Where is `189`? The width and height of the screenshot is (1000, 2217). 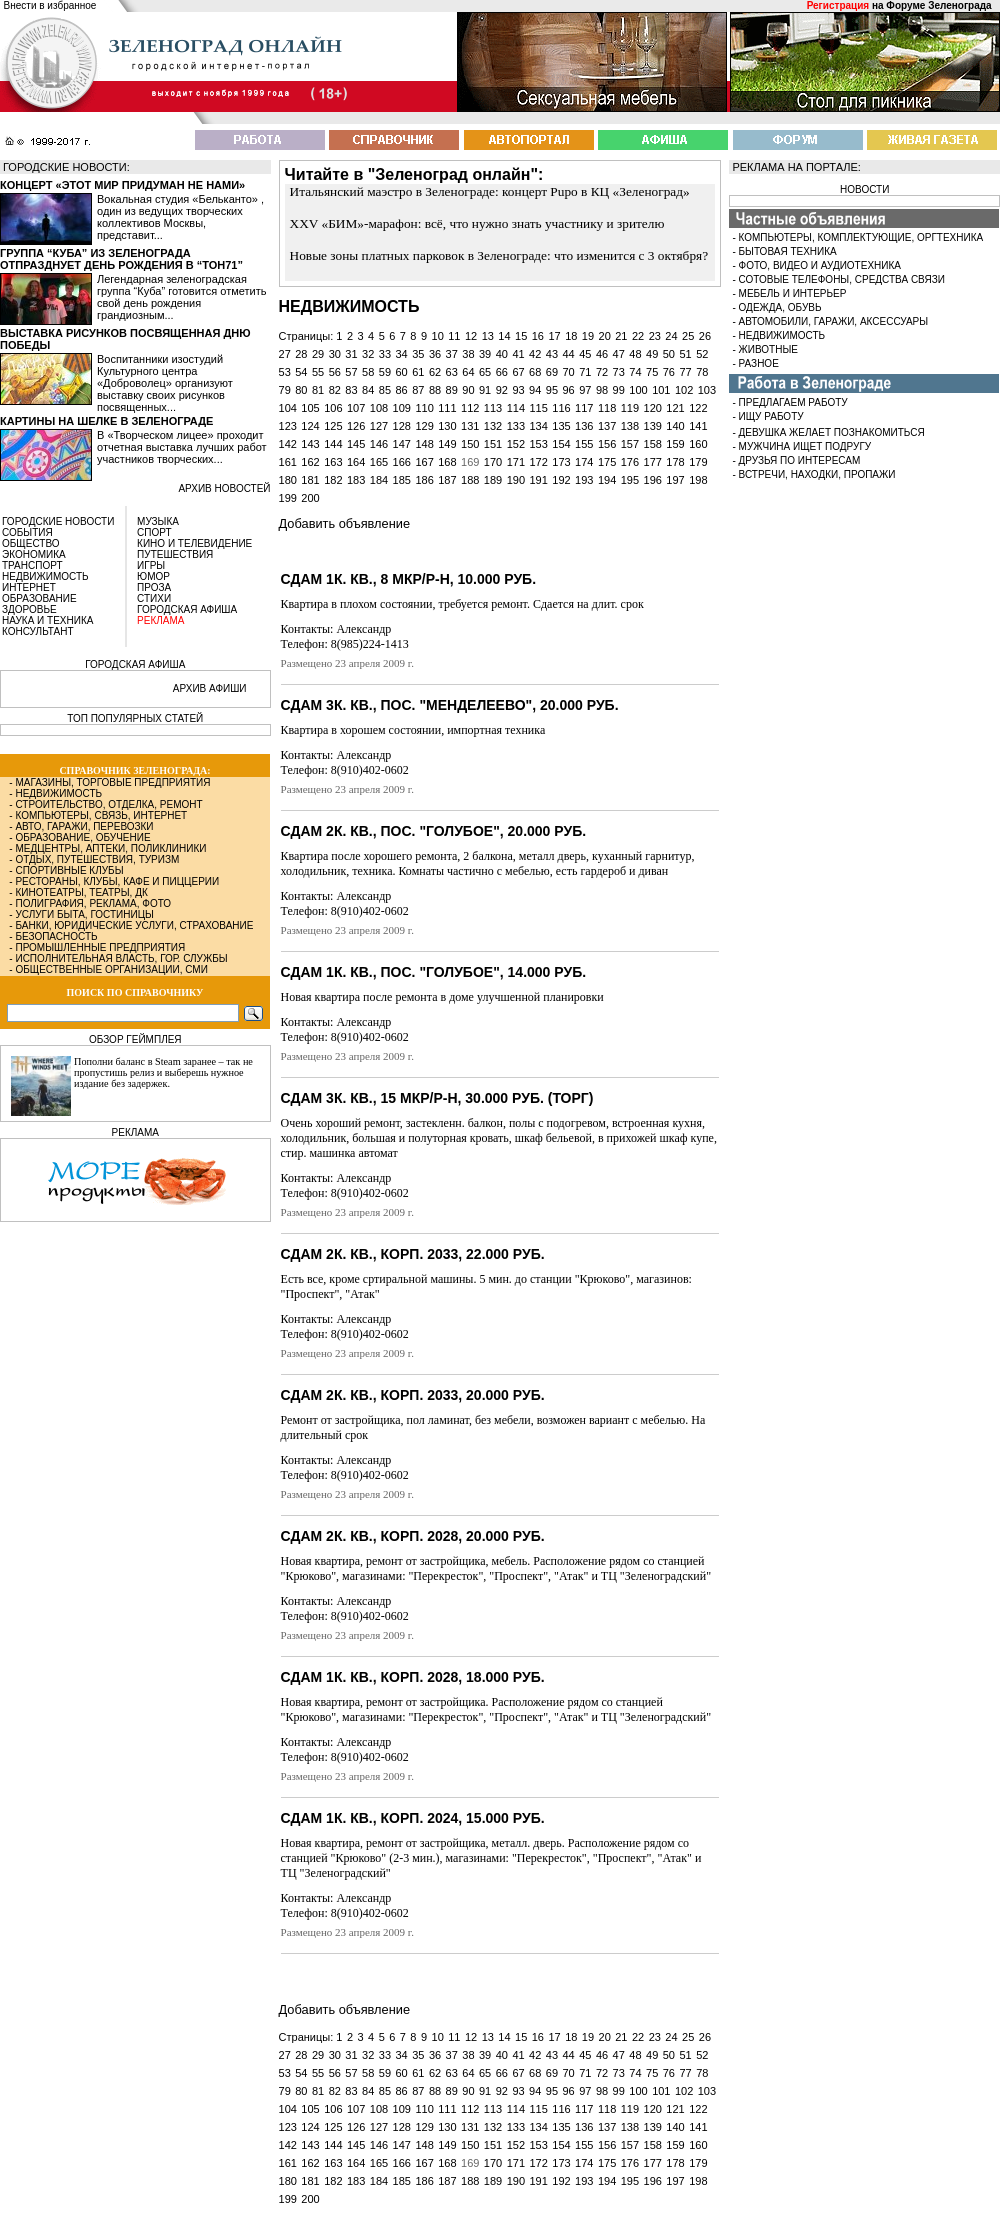 189 is located at coordinates (493, 480).